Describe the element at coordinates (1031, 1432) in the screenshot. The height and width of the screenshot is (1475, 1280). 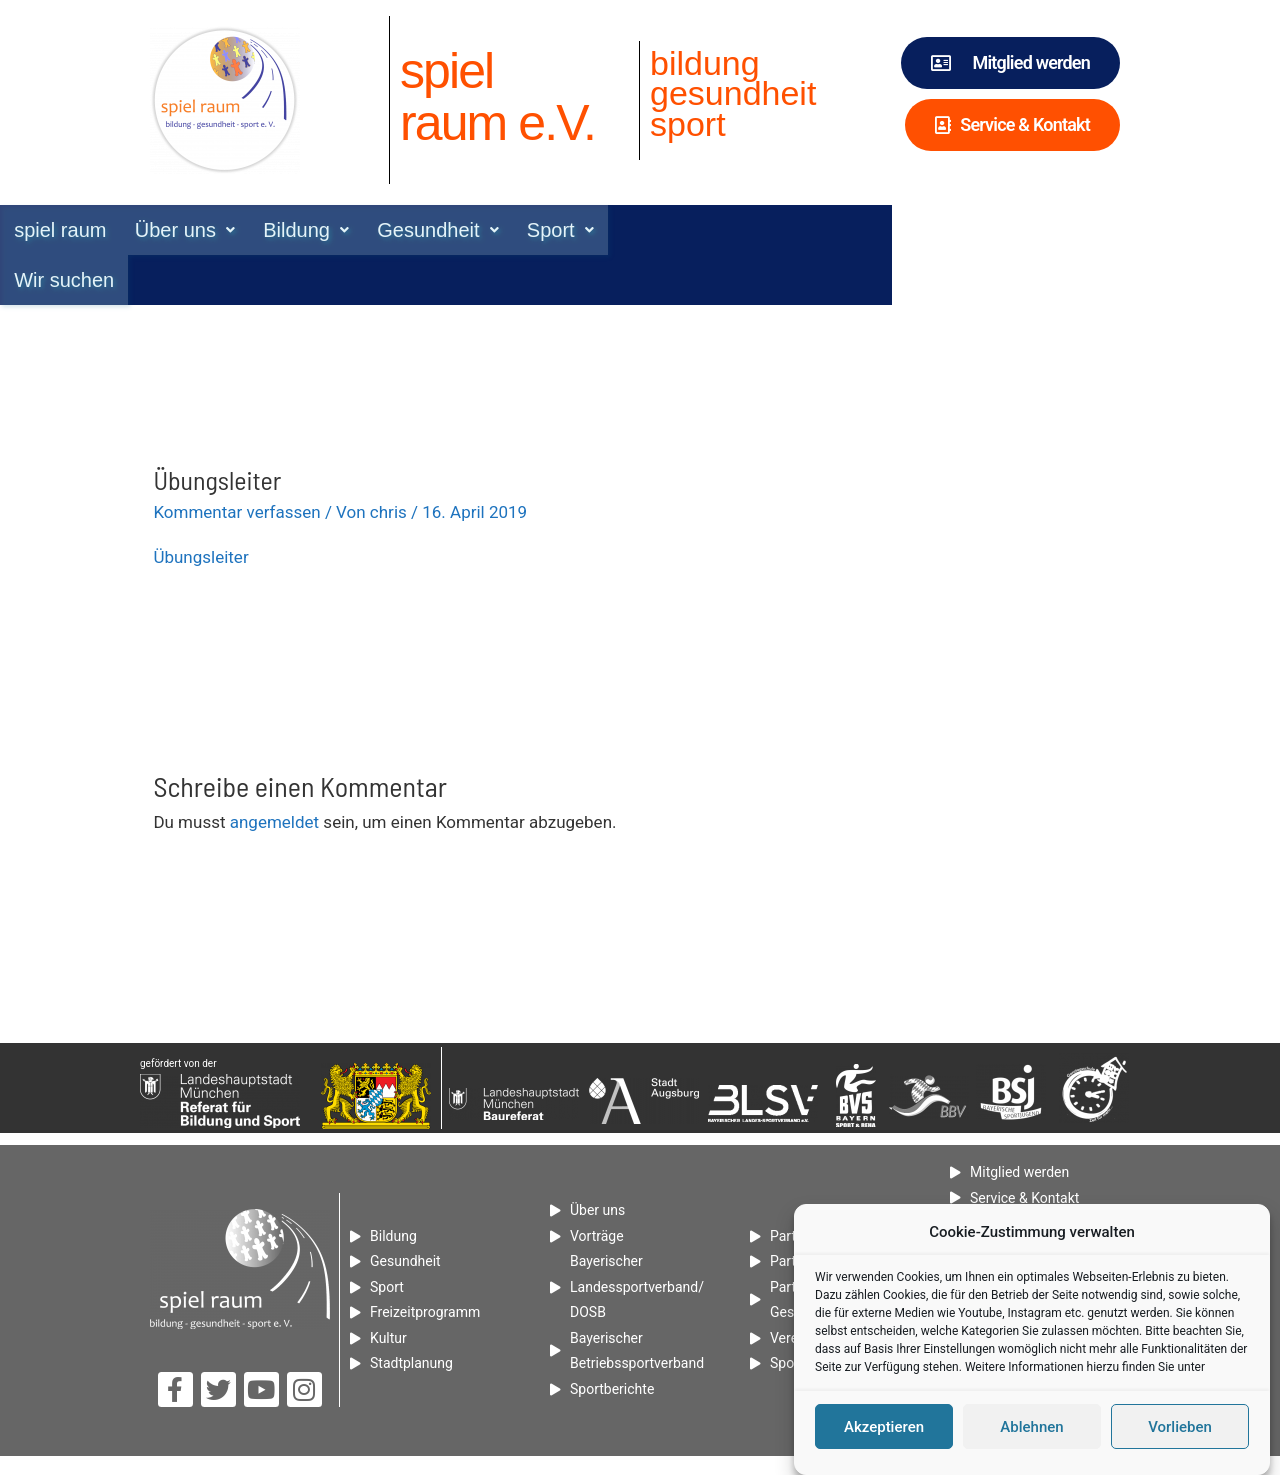
I see `Ablehnen` at that location.